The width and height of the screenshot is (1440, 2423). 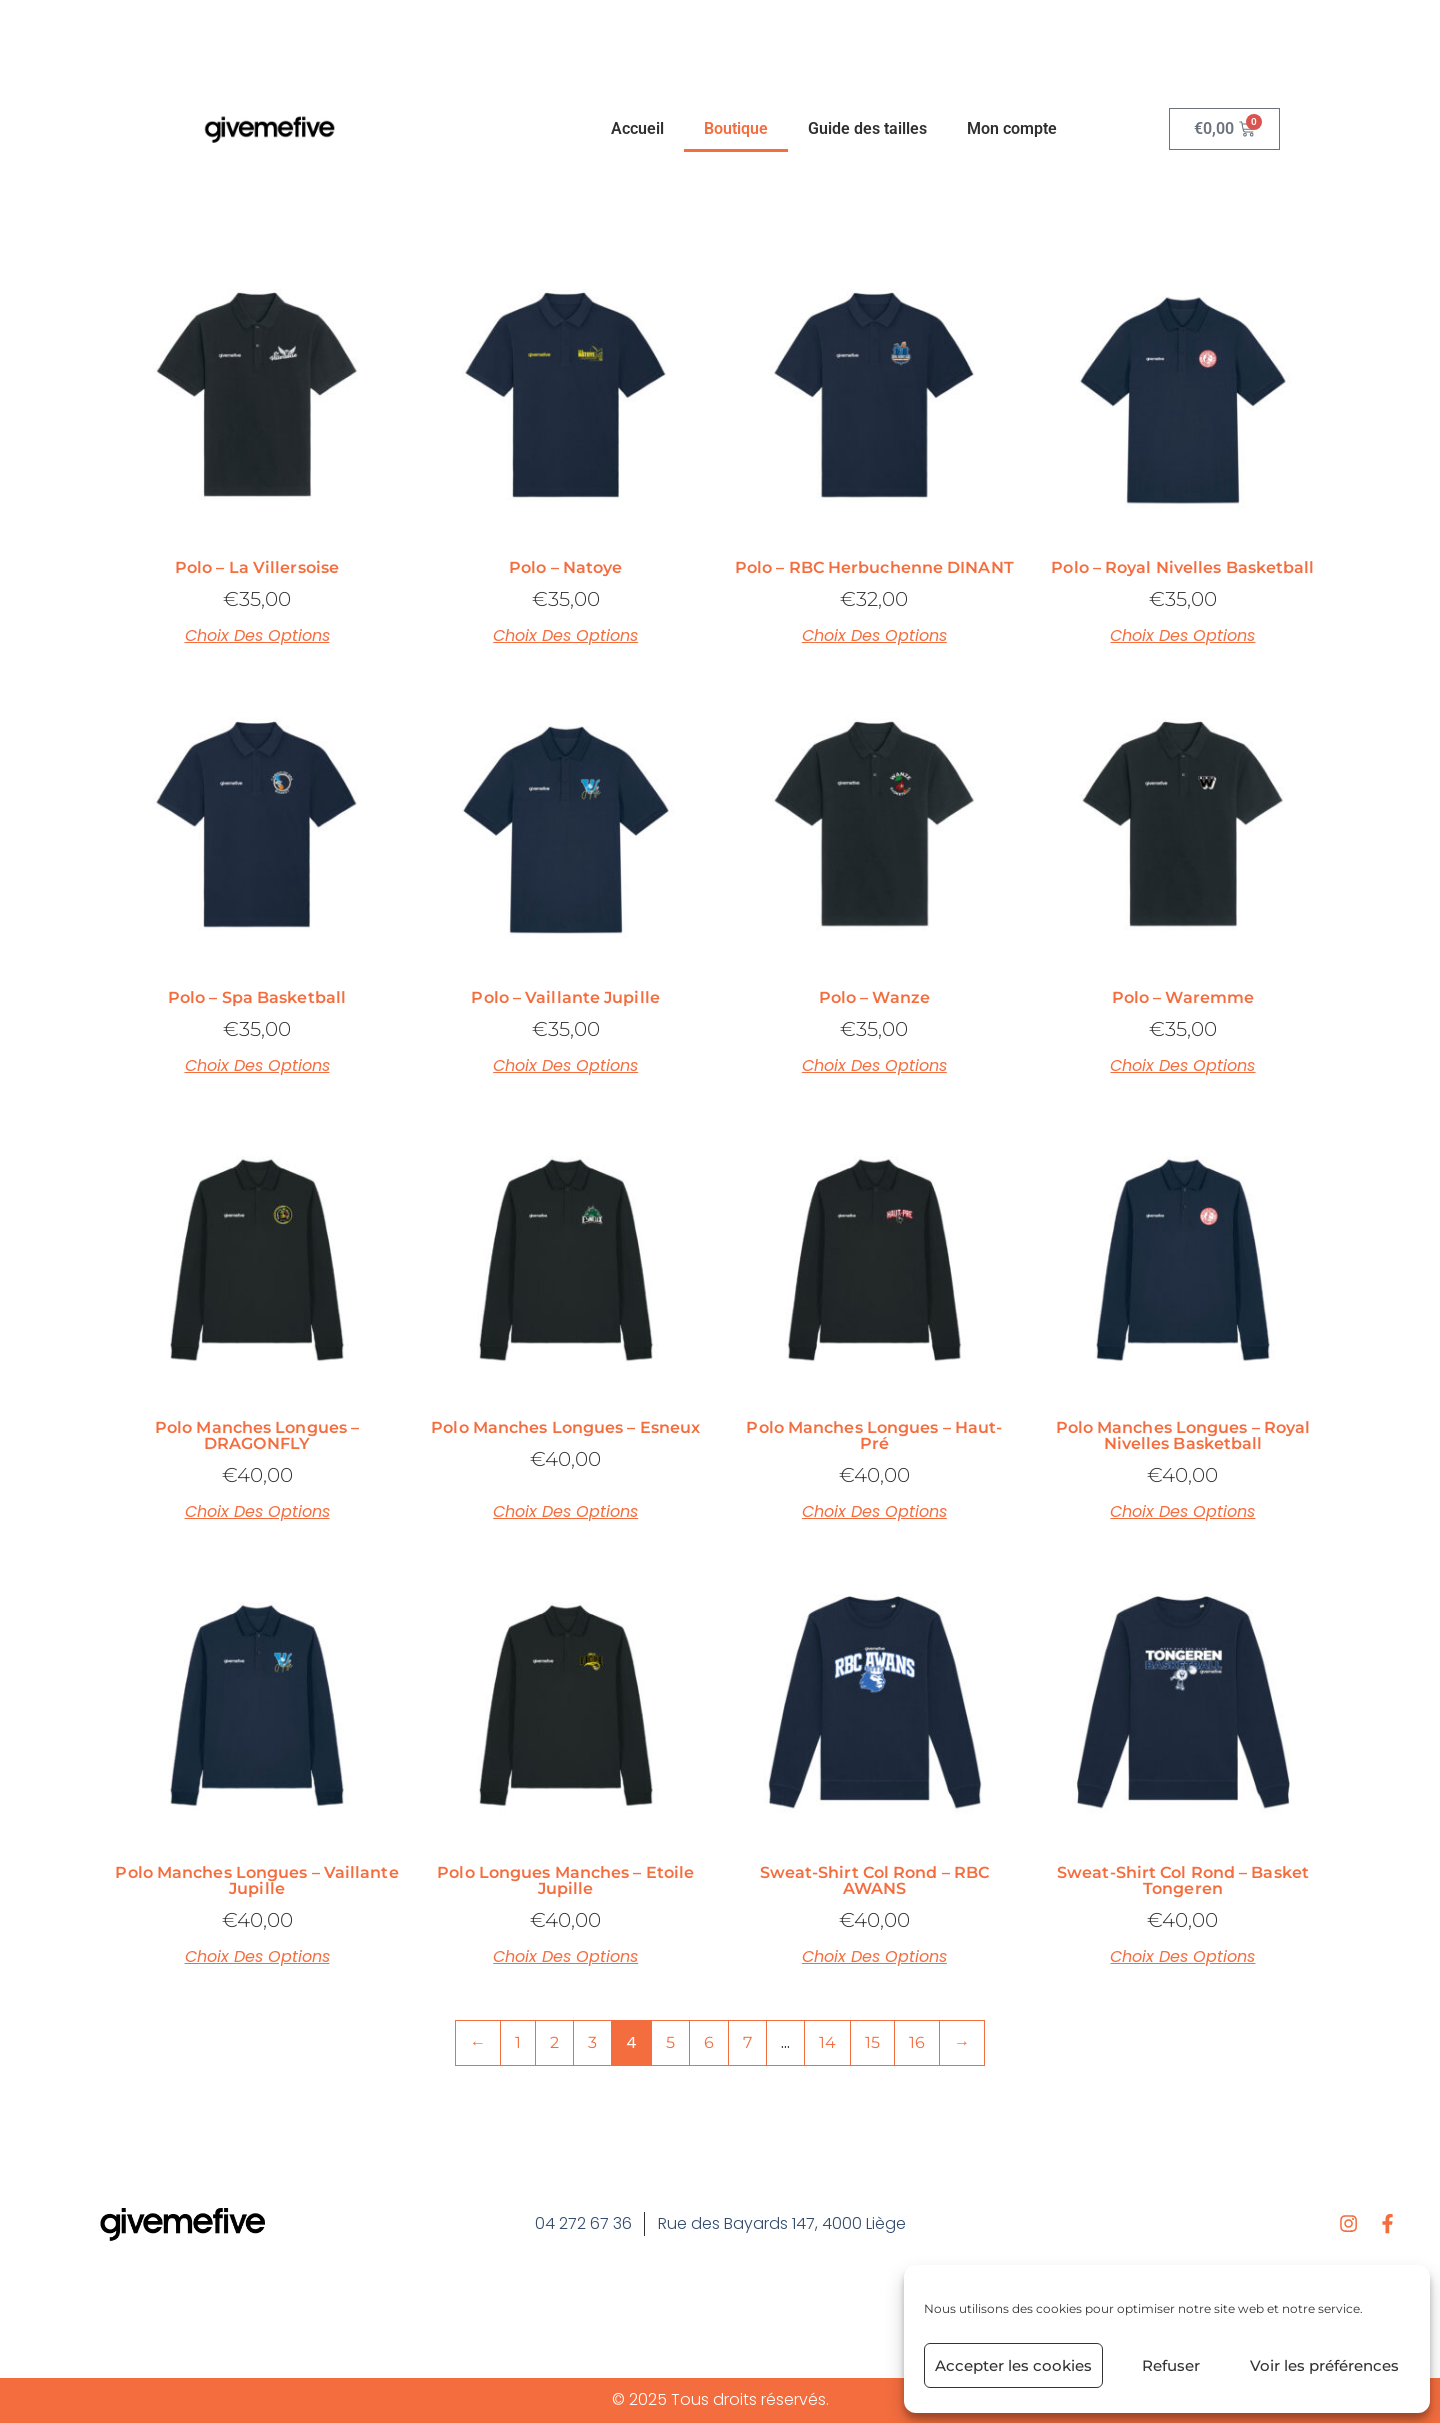 What do you see at coordinates (257, 1512) in the screenshot?
I see `Choix des options [Sélectionner les options pour “Polo manches longues – DRAGONFLY”]` at bounding box center [257, 1512].